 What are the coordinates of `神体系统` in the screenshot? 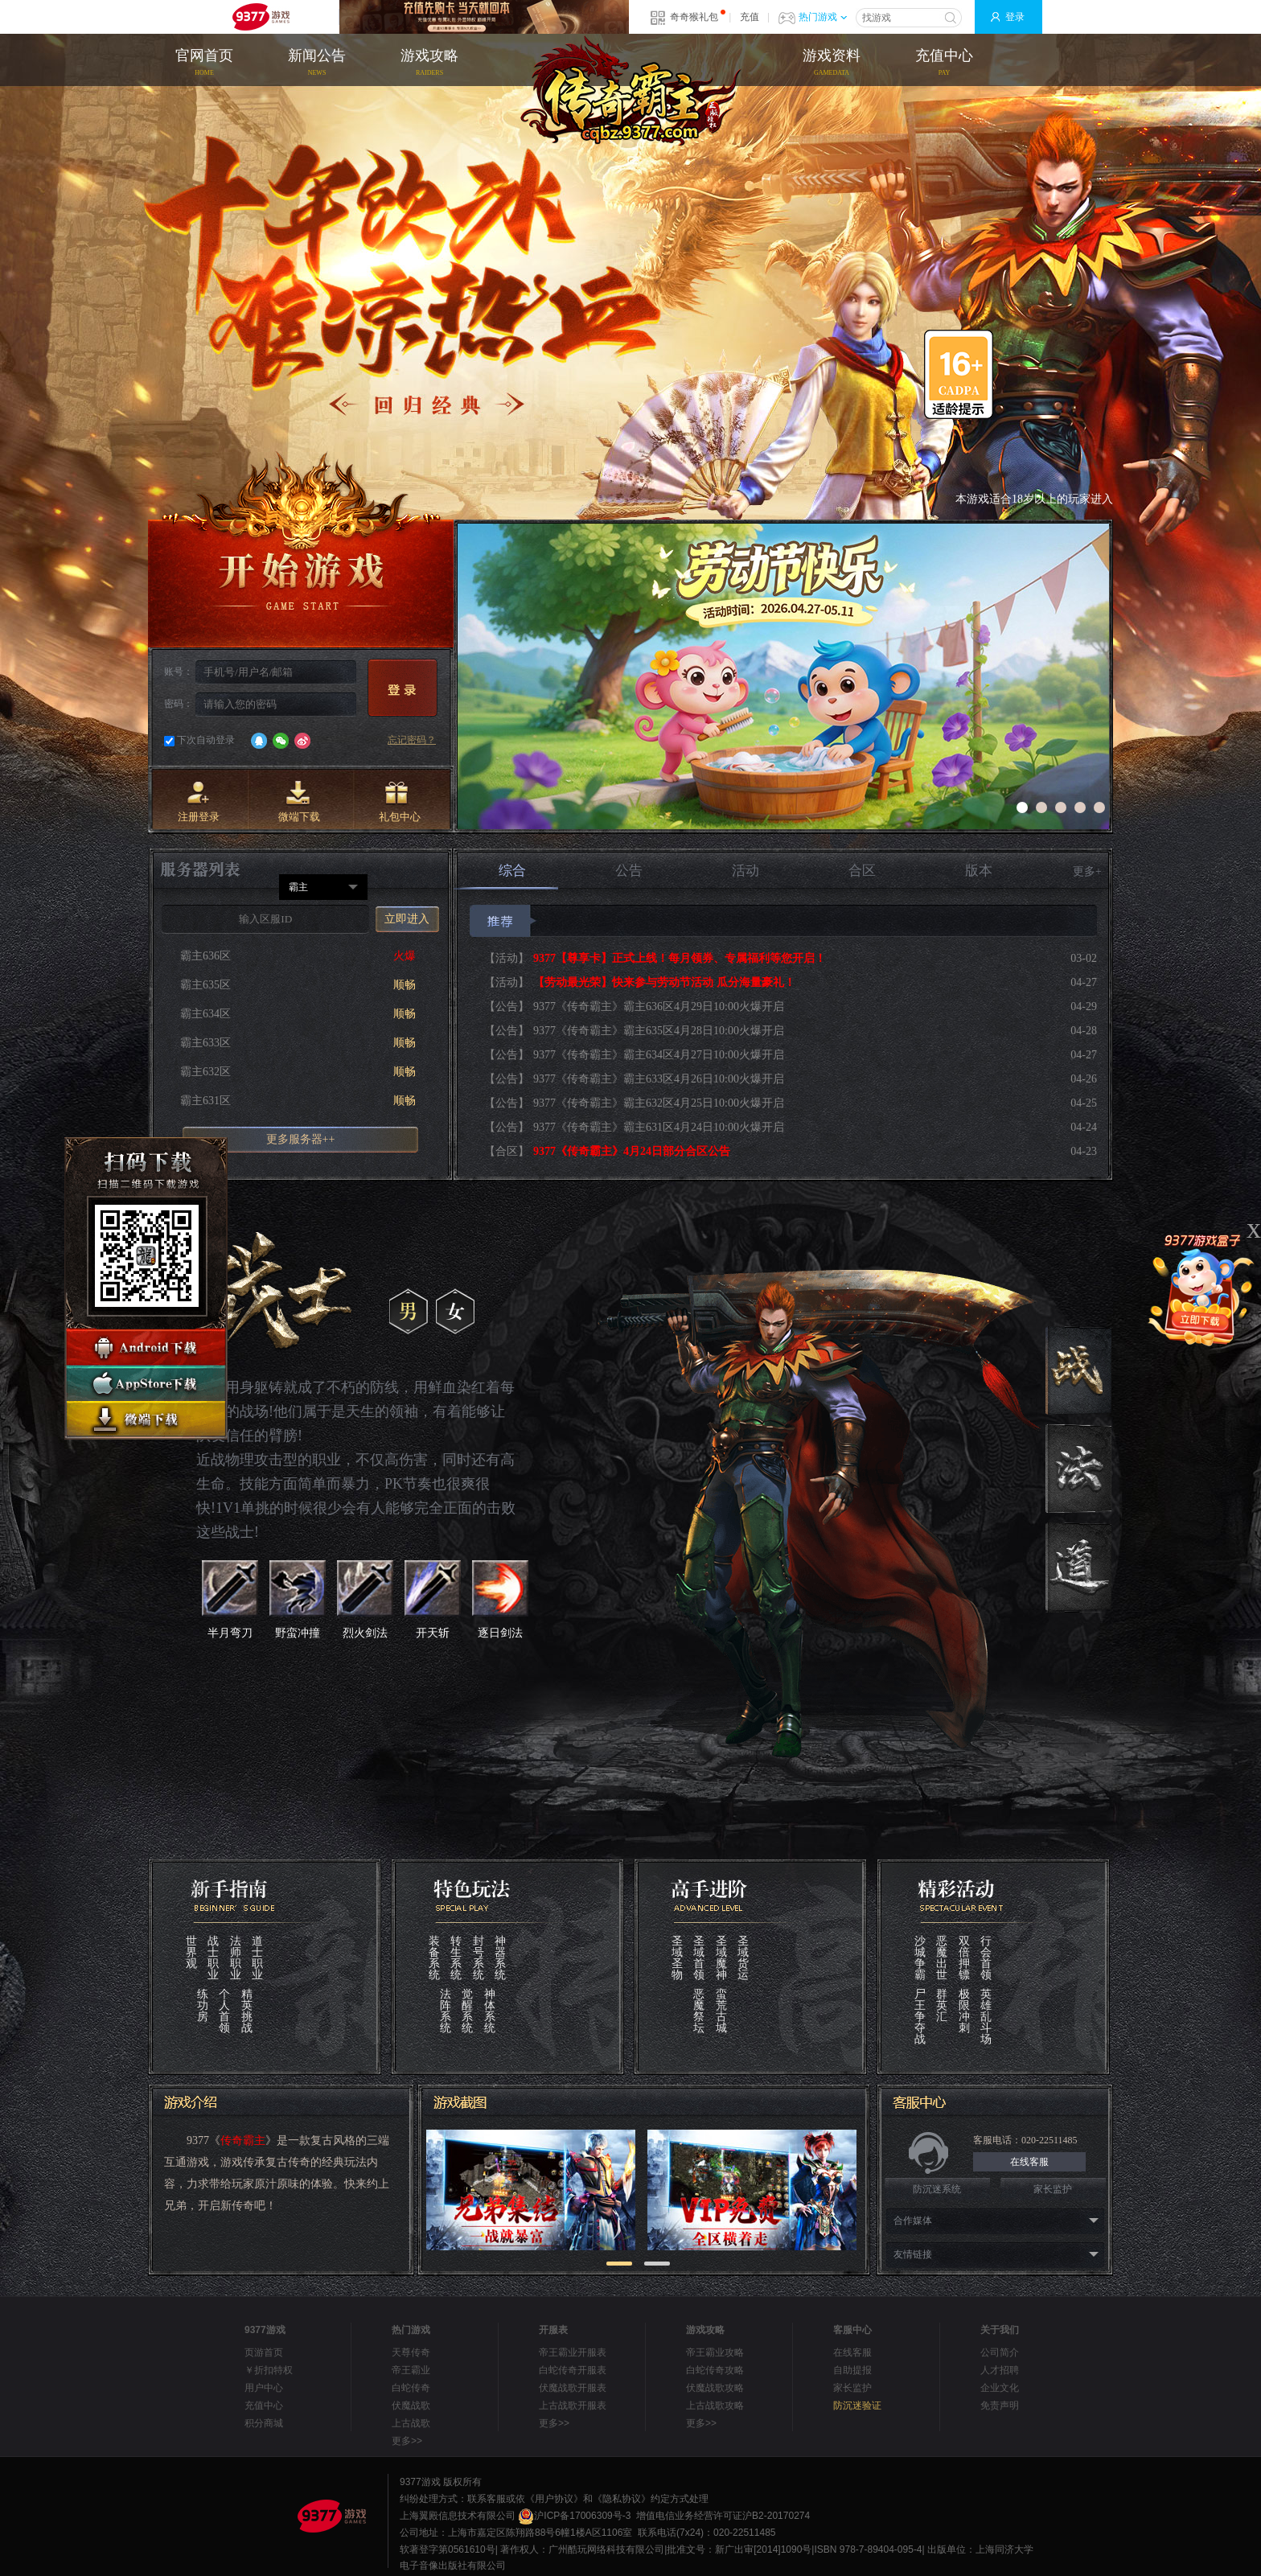 It's located at (489, 2011).